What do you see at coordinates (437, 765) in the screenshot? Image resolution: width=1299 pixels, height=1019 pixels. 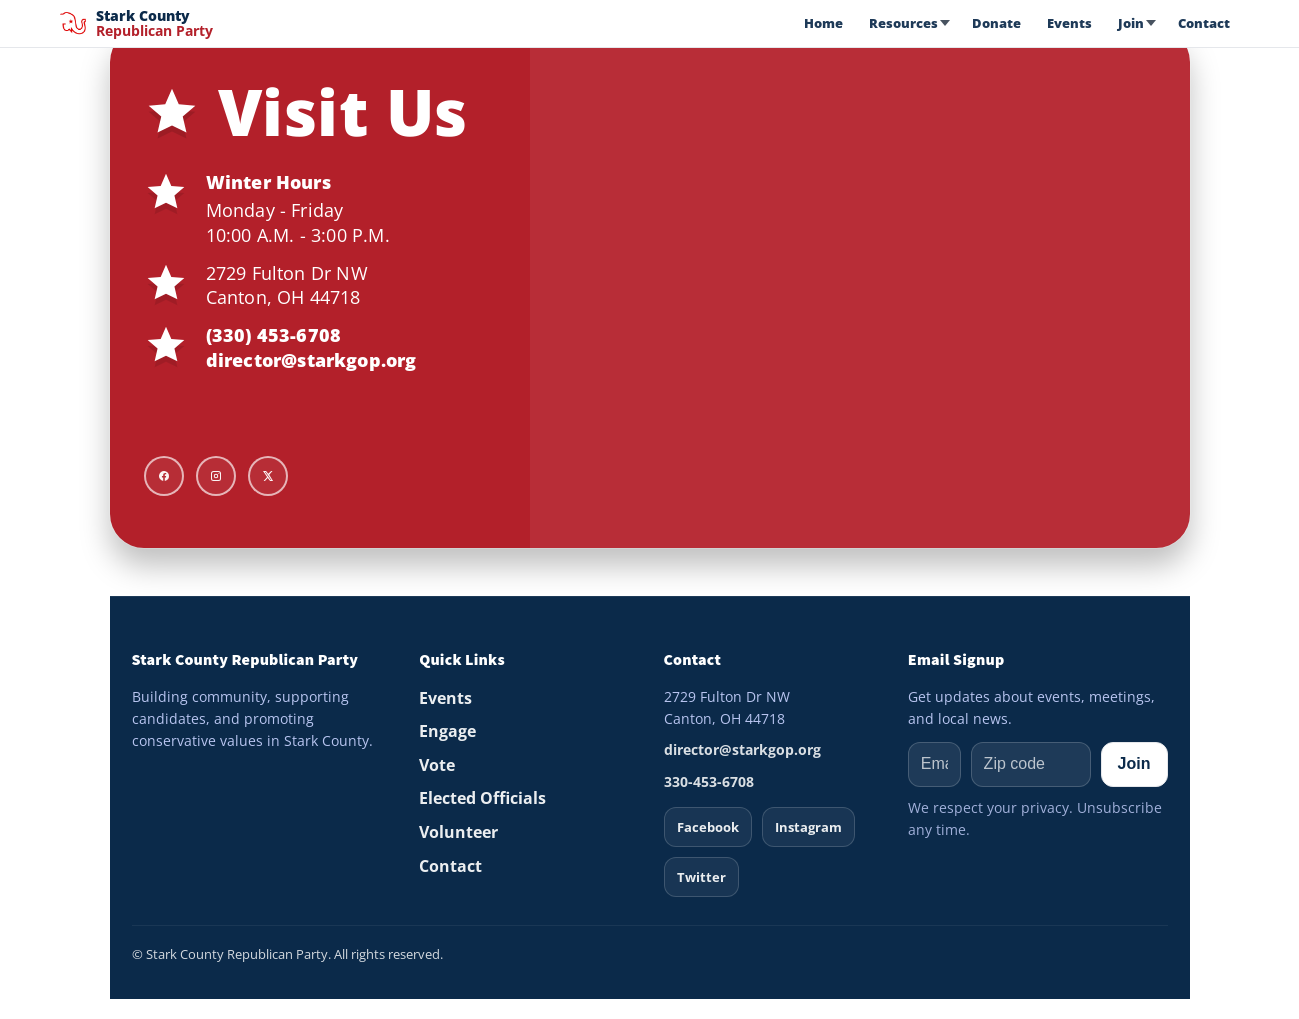 I see `Vote` at bounding box center [437, 765].